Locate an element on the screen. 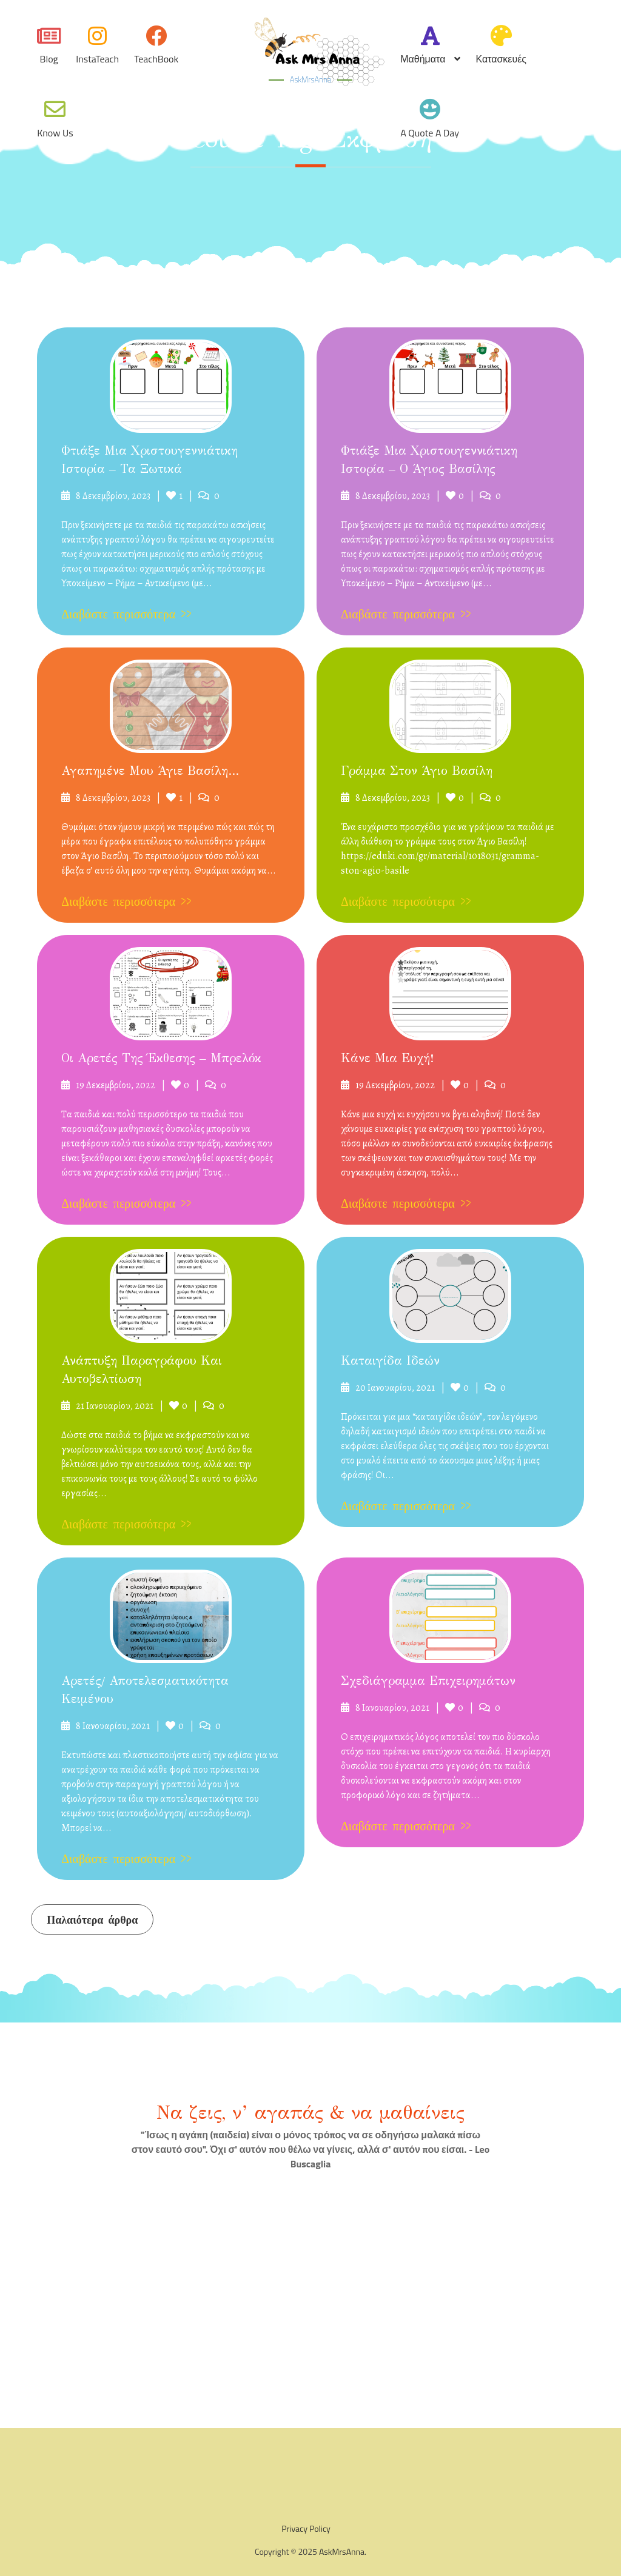  InstaTeach is located at coordinates (97, 59).